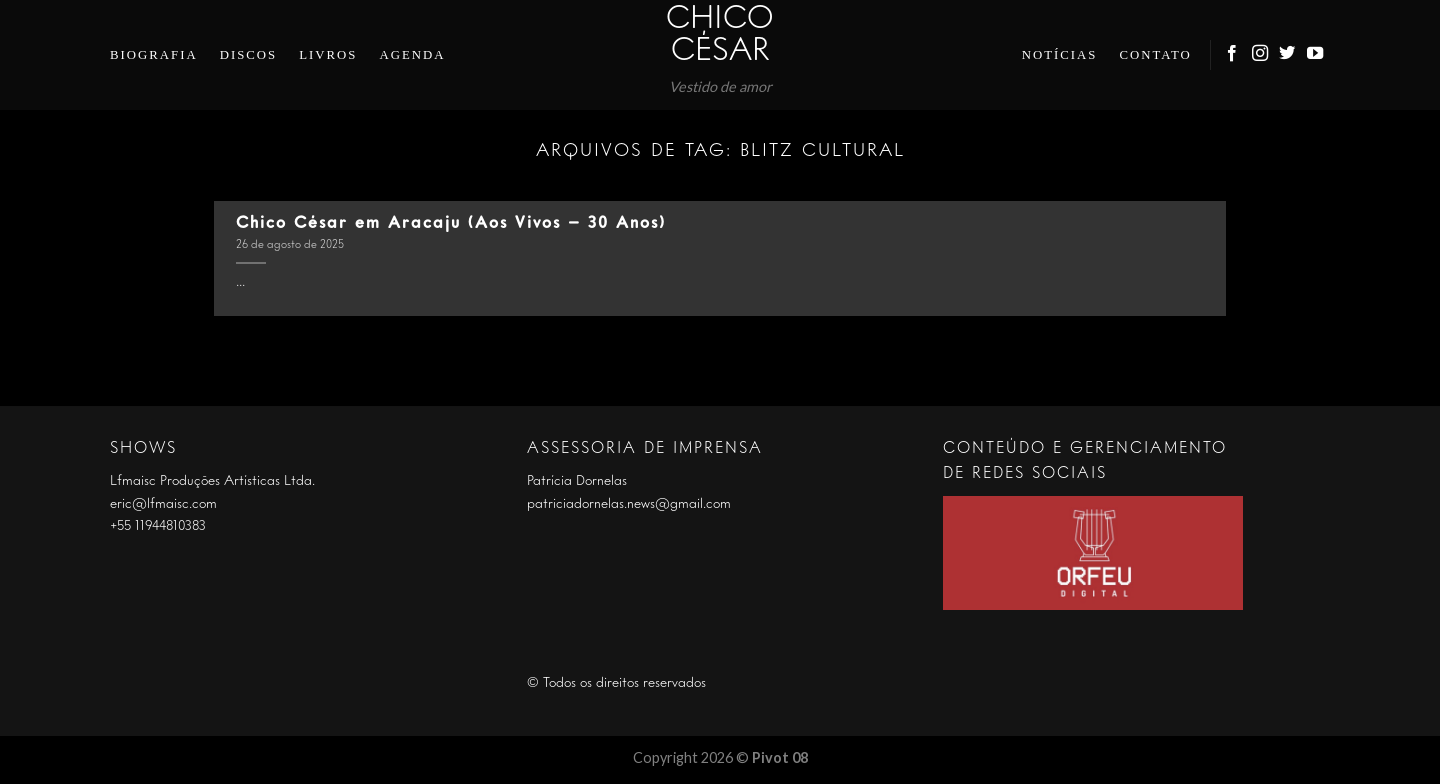  I want to click on [Follow on Facebook], so click(1233, 54).